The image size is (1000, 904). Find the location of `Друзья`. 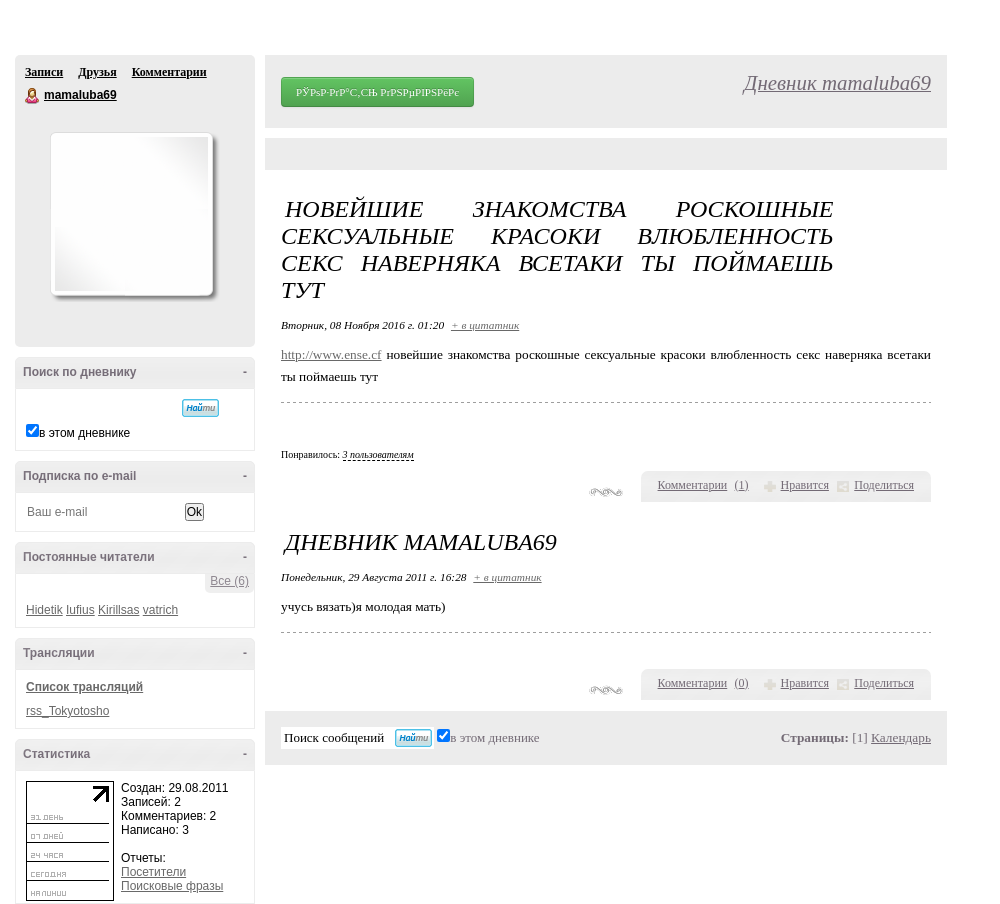

Друзья is located at coordinates (97, 72).